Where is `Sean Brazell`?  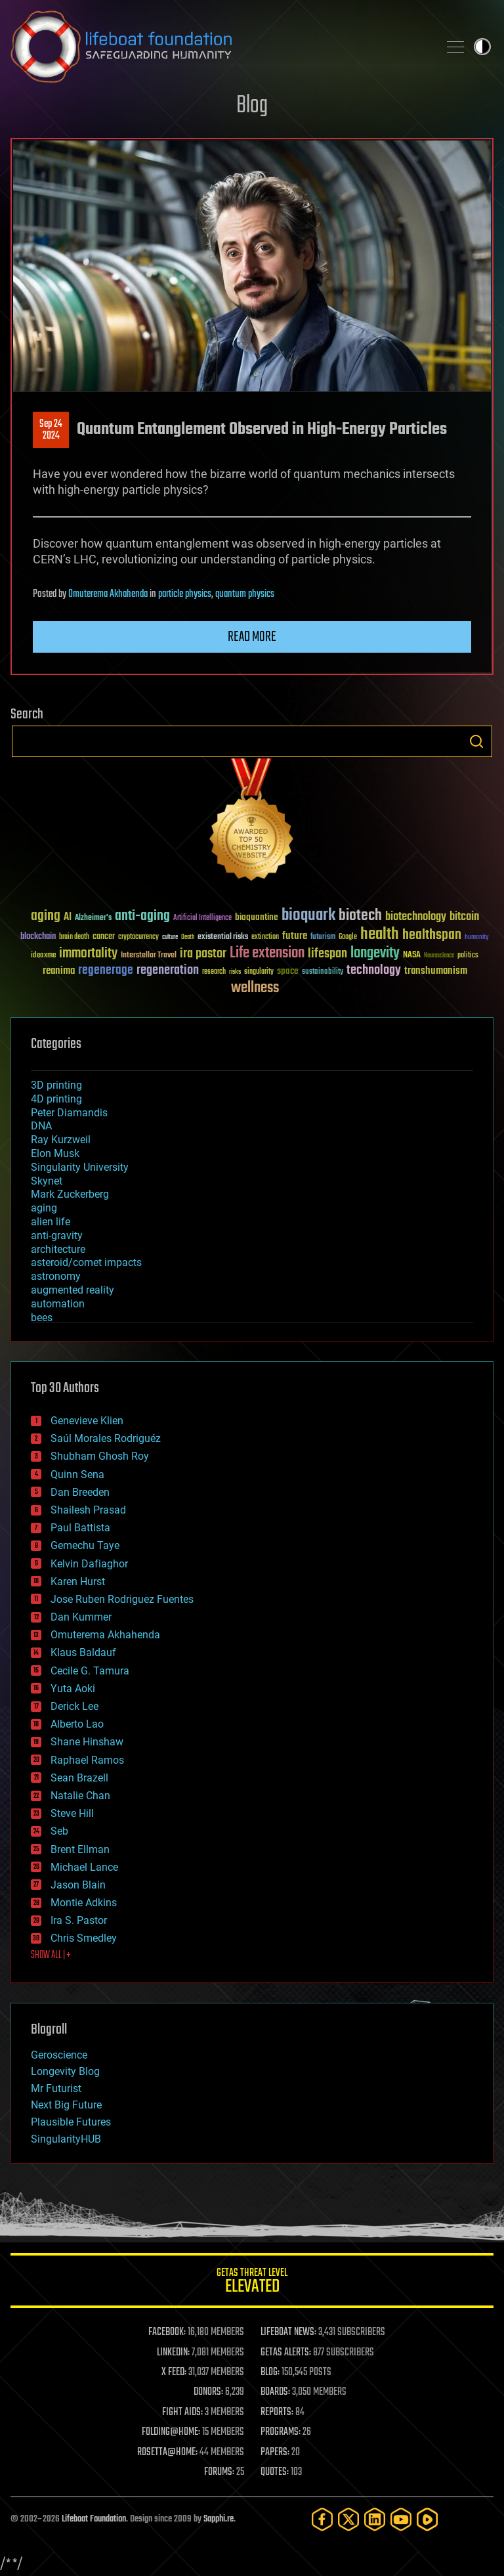
Sean Brazell is located at coordinates (79, 1778).